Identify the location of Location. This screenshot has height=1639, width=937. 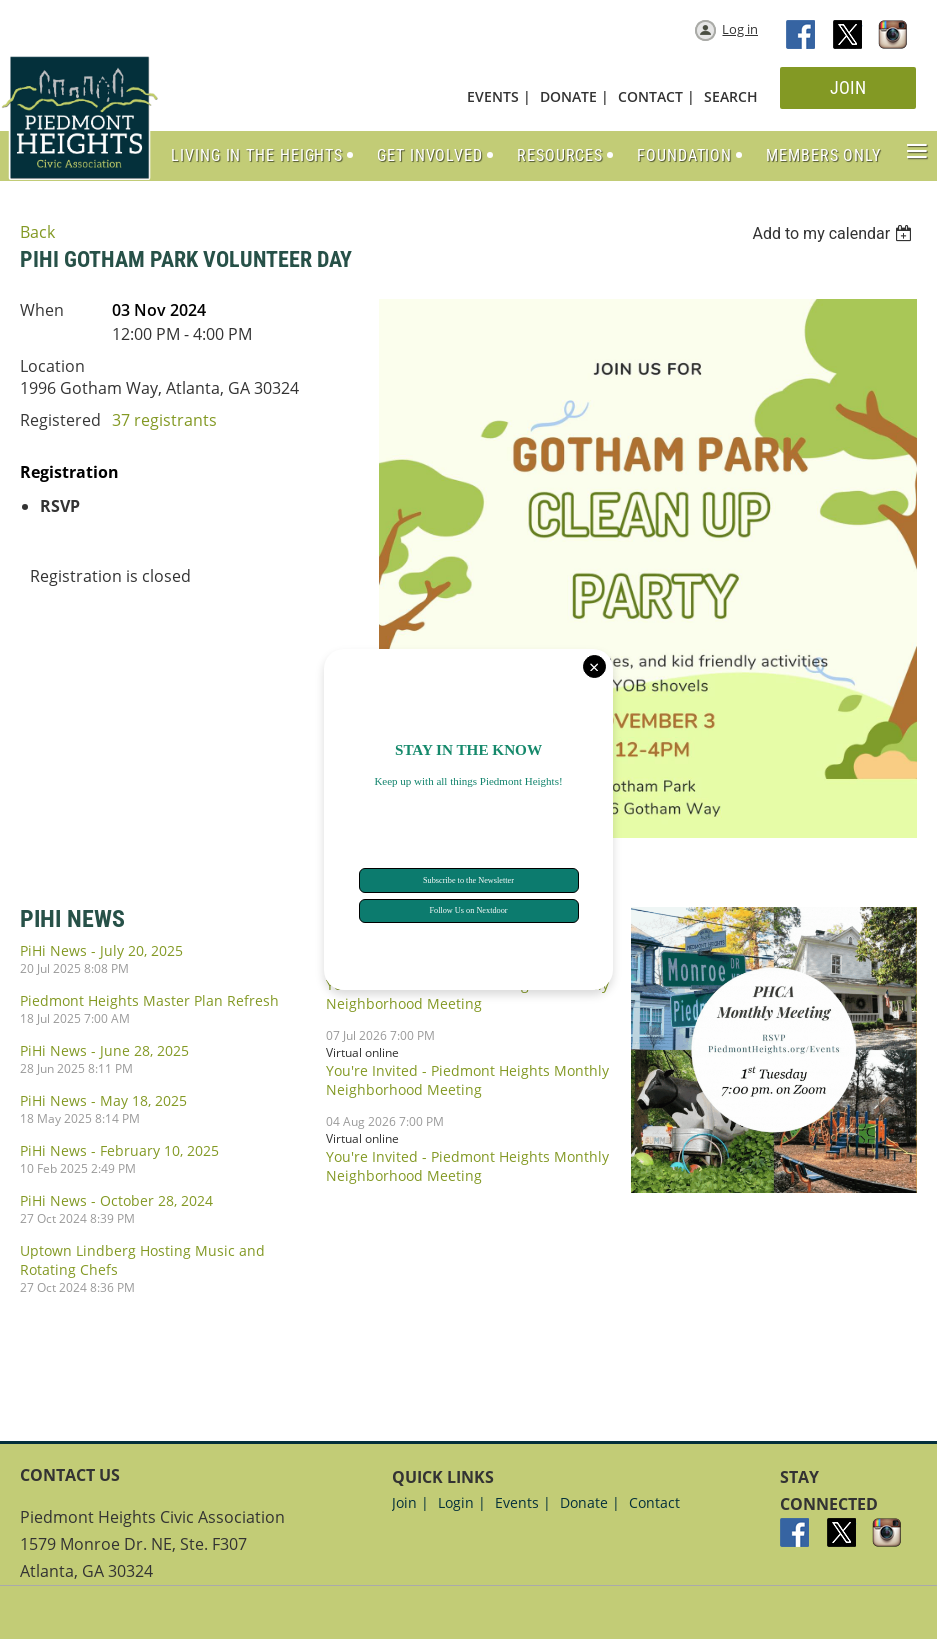
(52, 366).